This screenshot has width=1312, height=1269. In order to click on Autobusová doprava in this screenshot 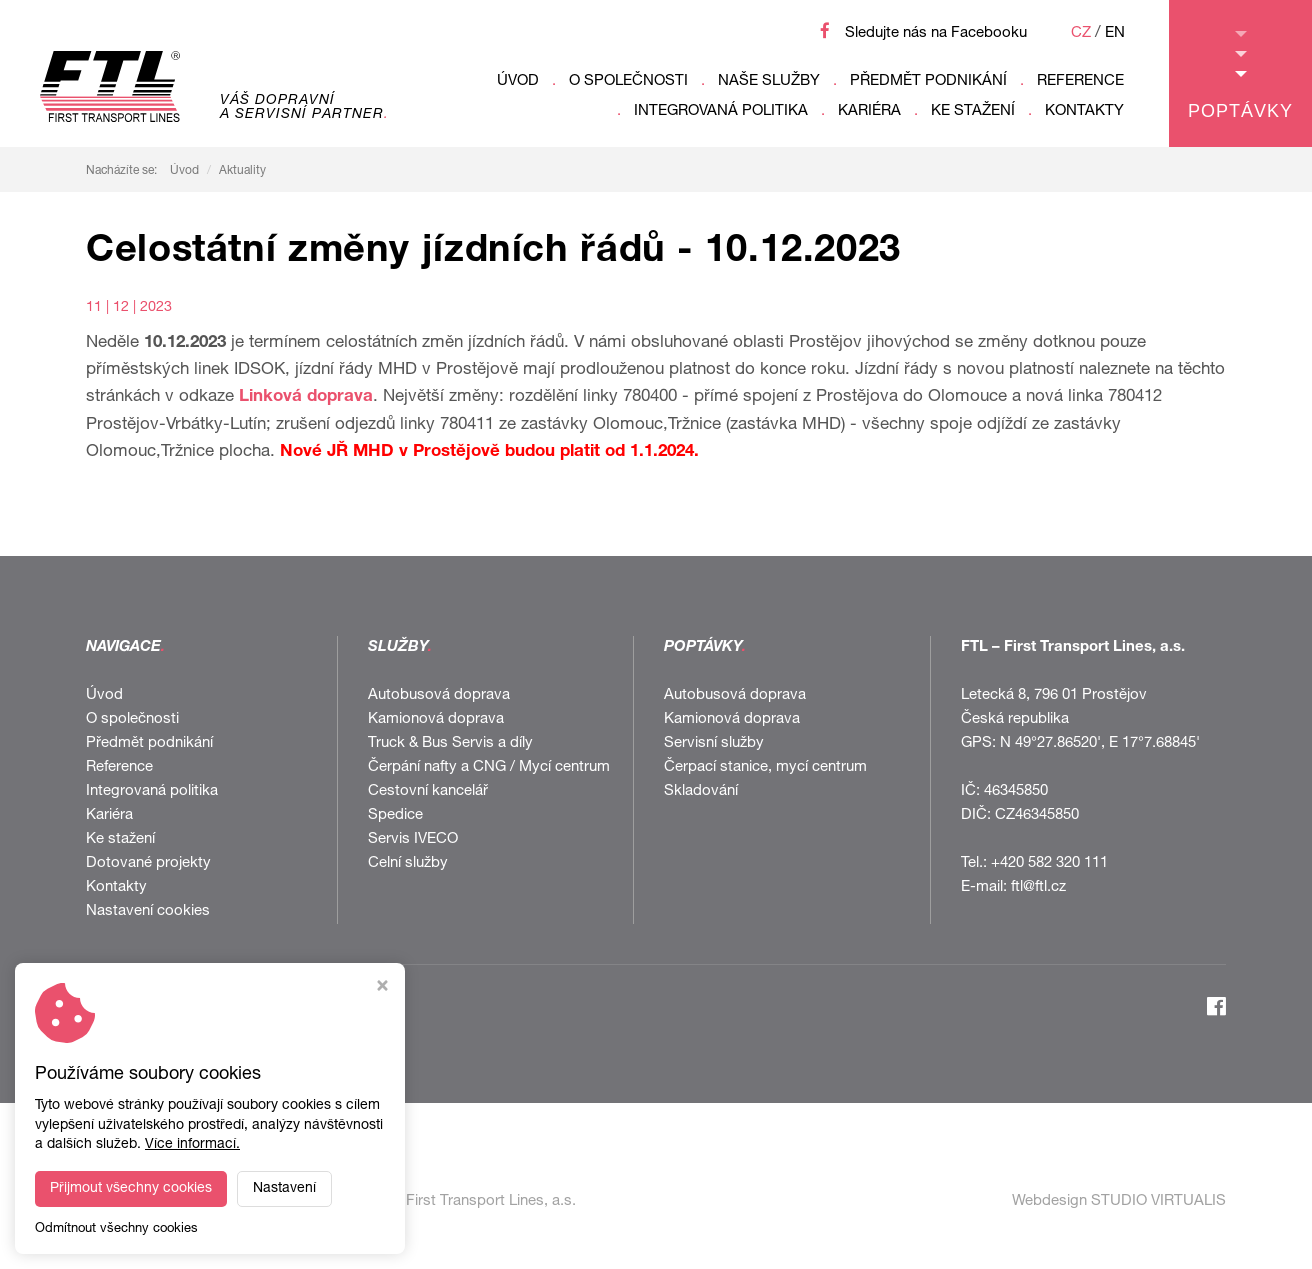, I will do `click(439, 695)`.